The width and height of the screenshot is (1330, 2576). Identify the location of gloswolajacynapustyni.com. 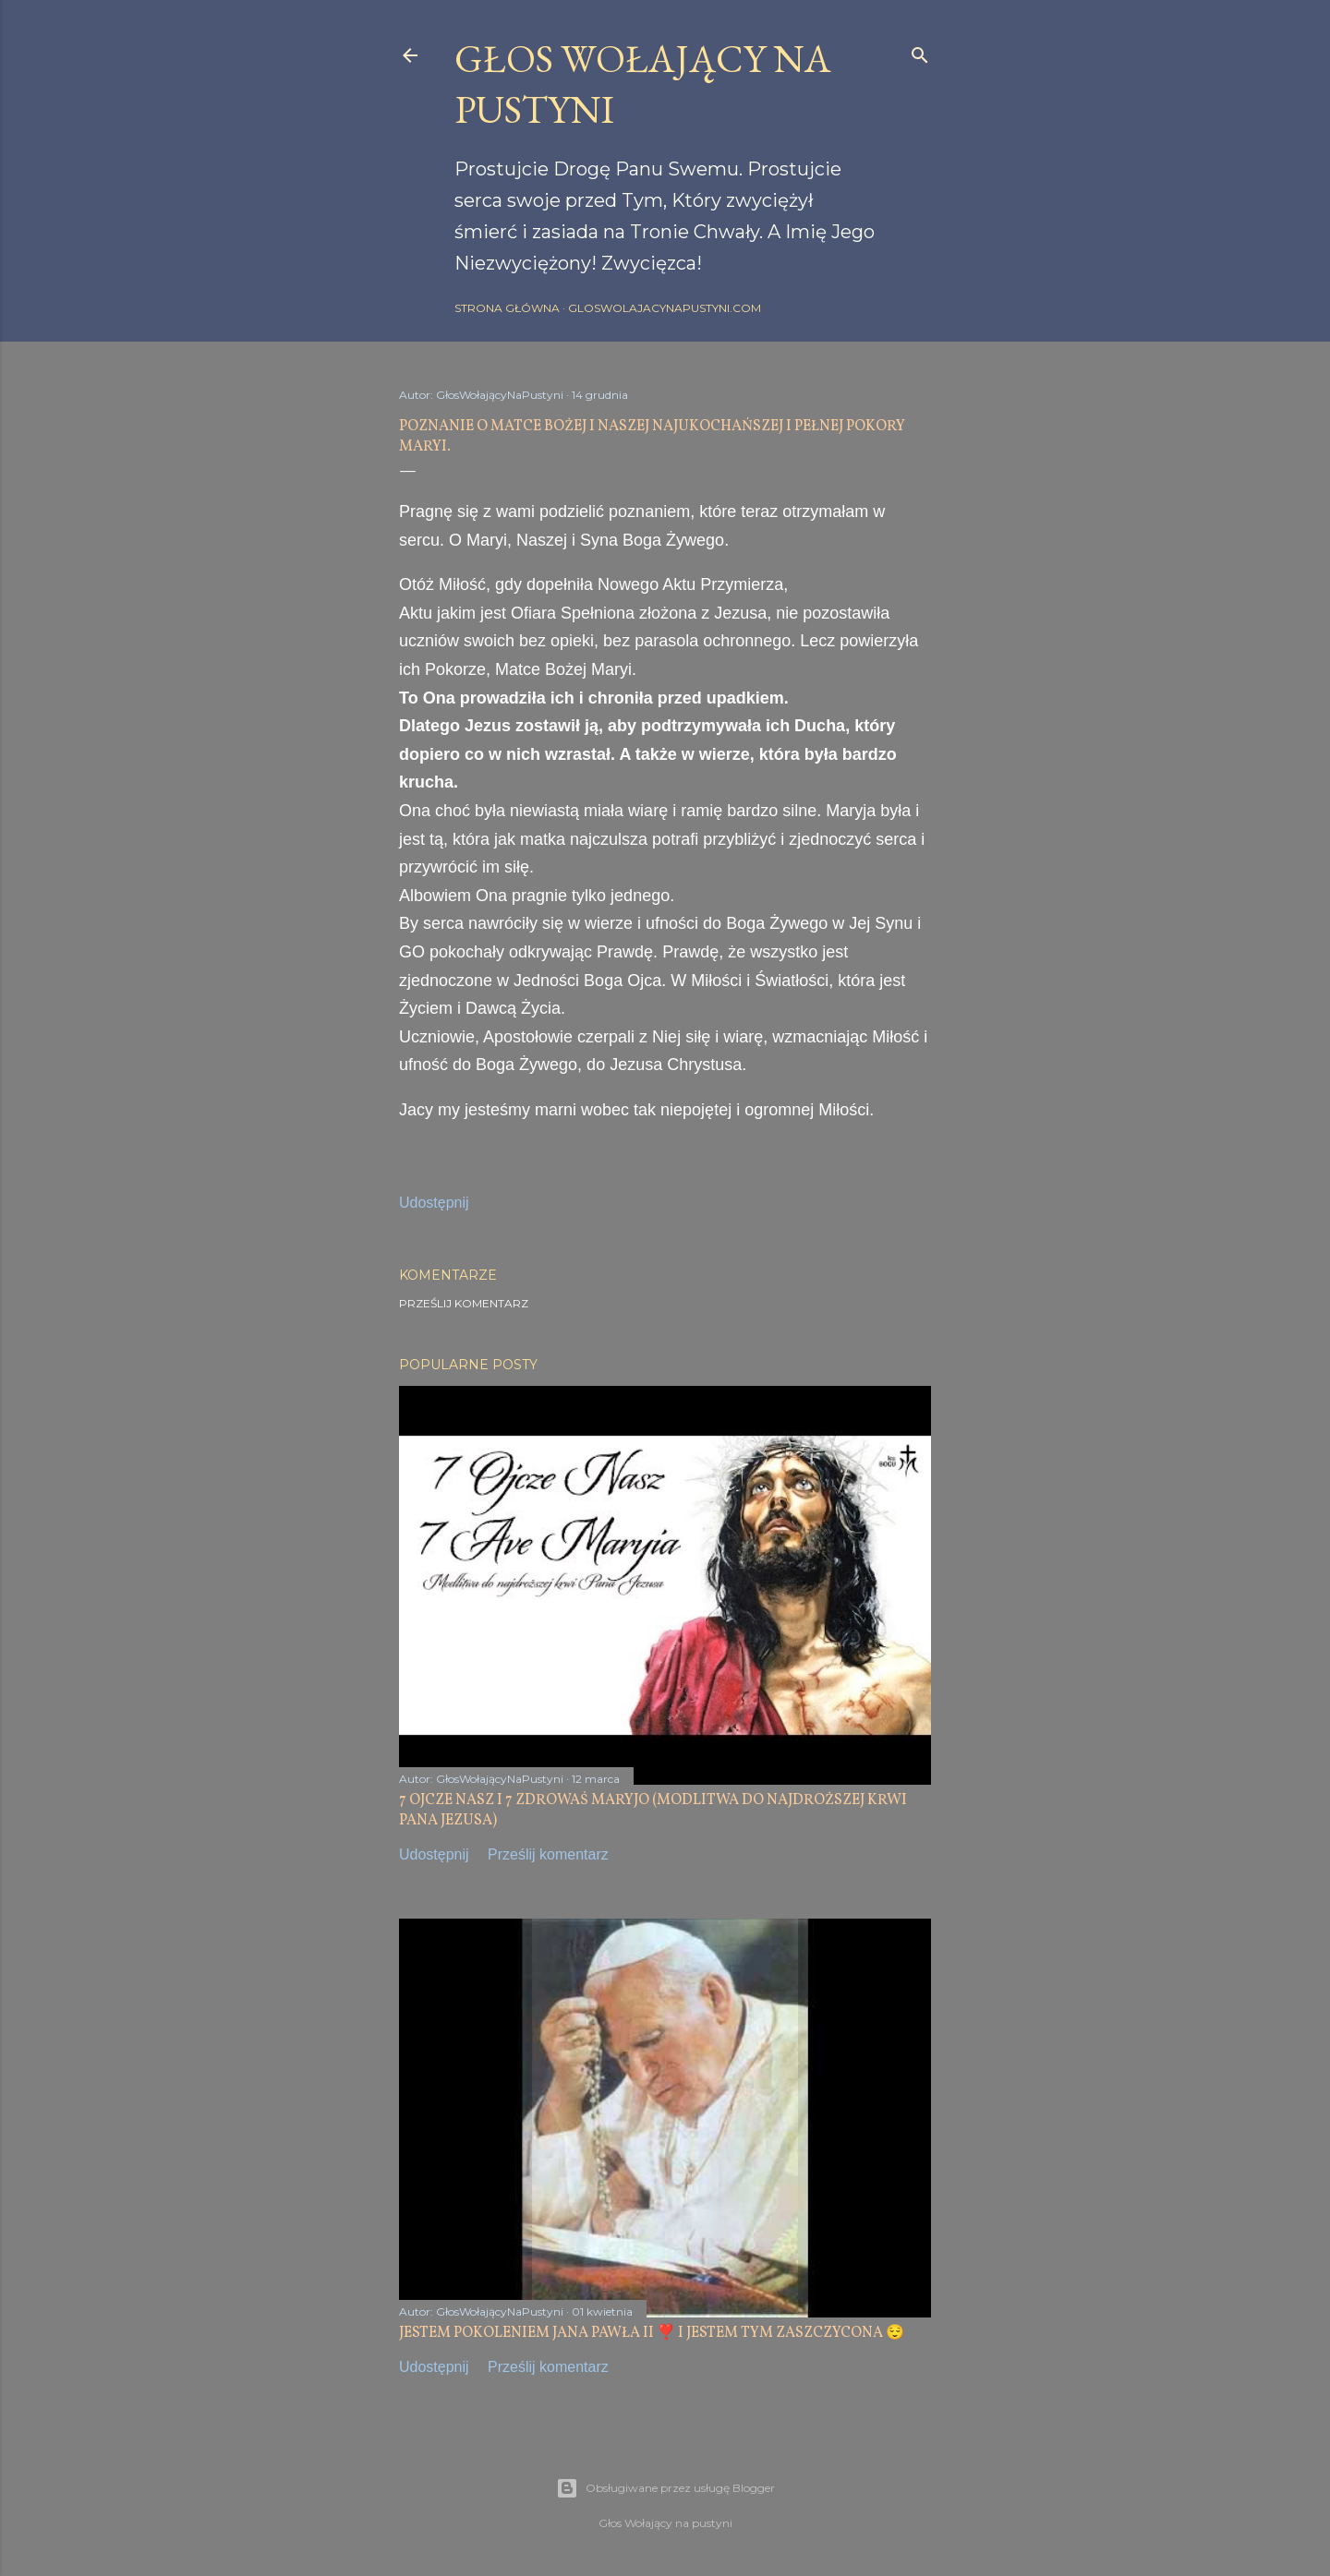
(664, 308).